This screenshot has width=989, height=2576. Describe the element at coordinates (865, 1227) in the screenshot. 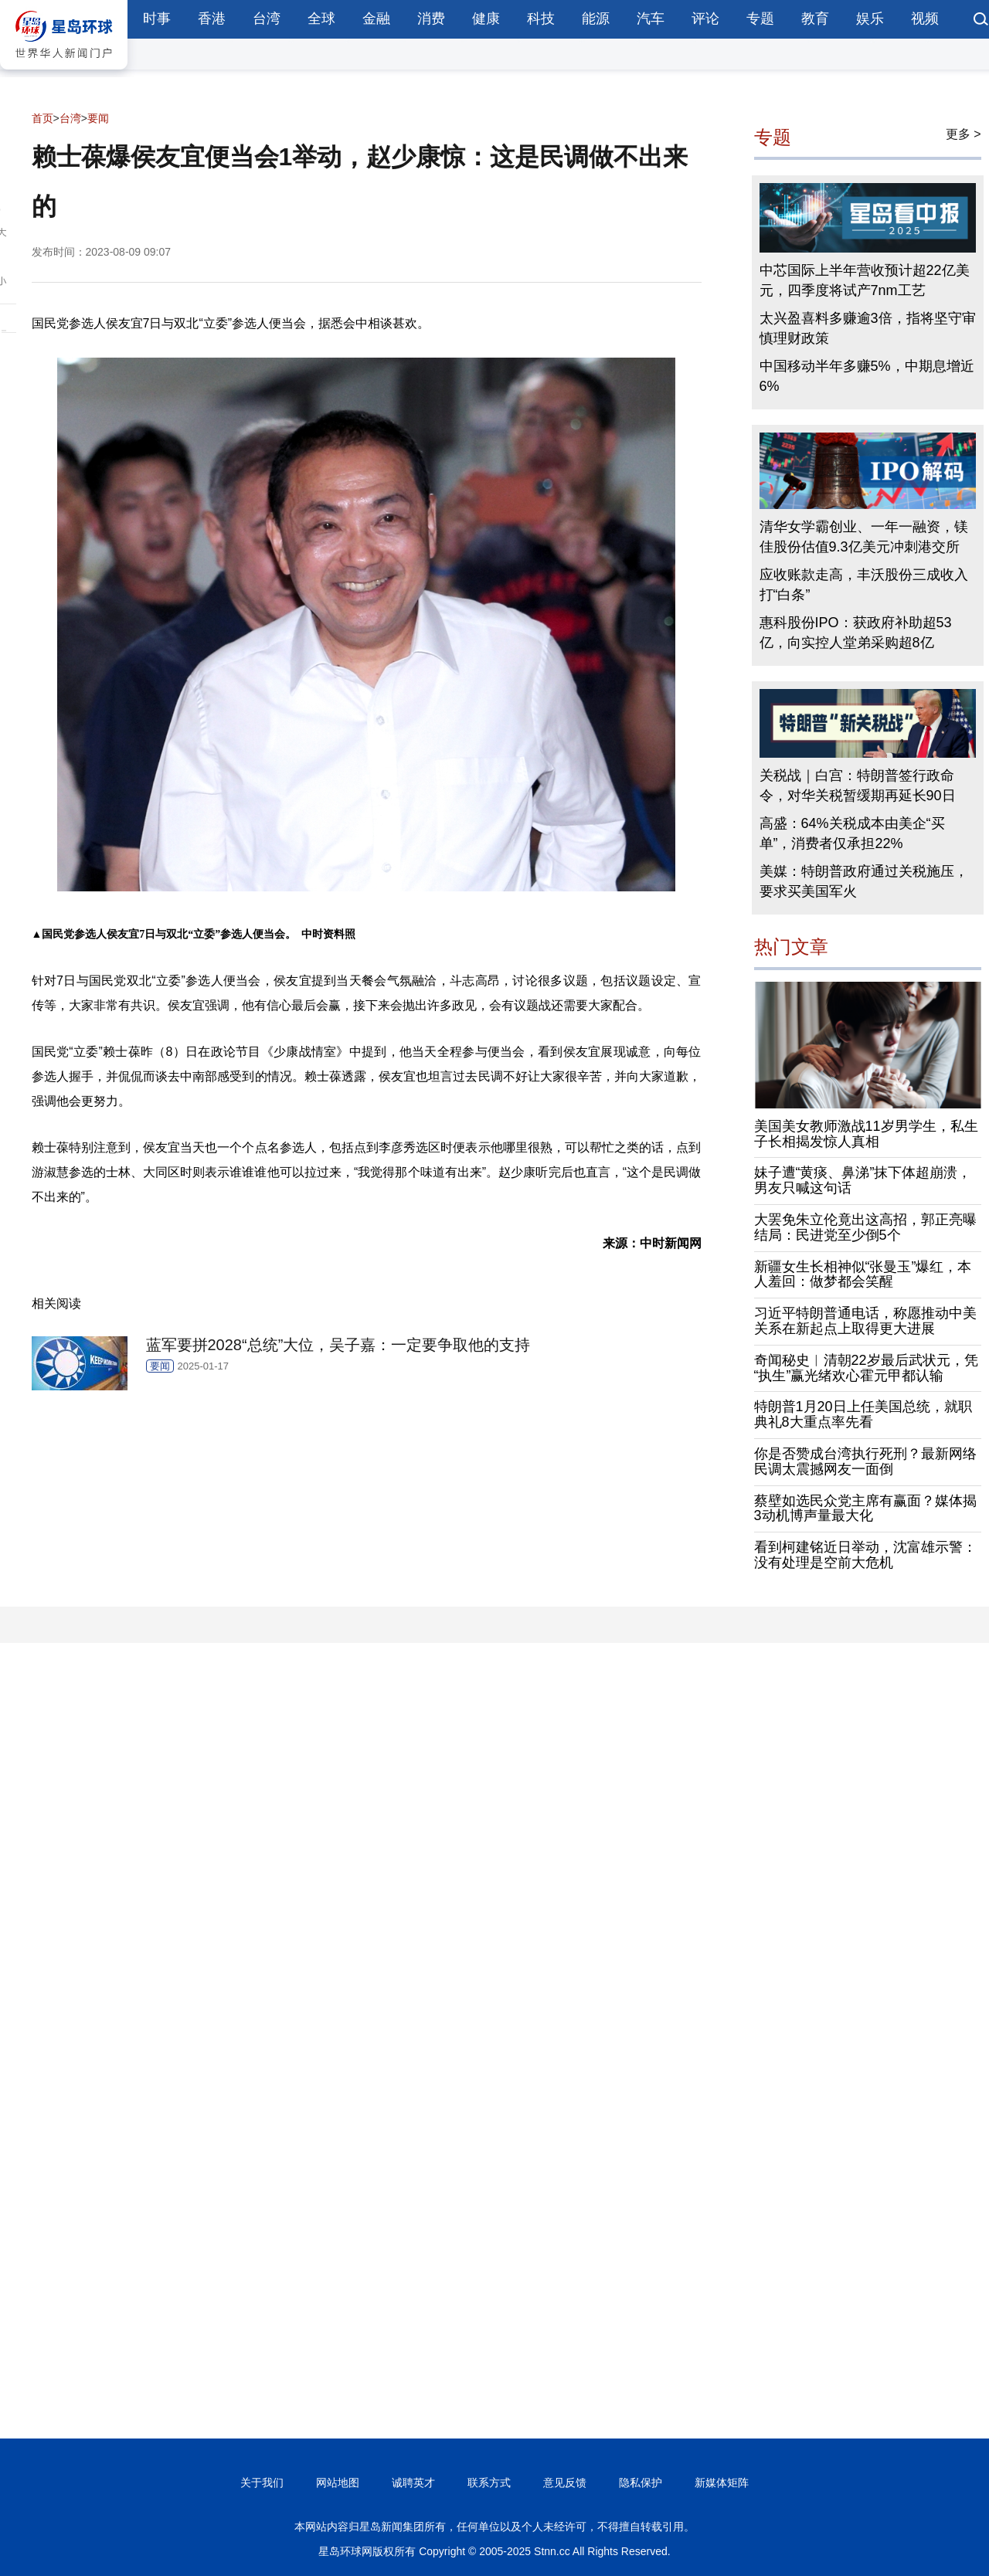

I see `大罢免朱立伦竟出这高招，郭正亮曝结局：民进党至少倒5个` at that location.